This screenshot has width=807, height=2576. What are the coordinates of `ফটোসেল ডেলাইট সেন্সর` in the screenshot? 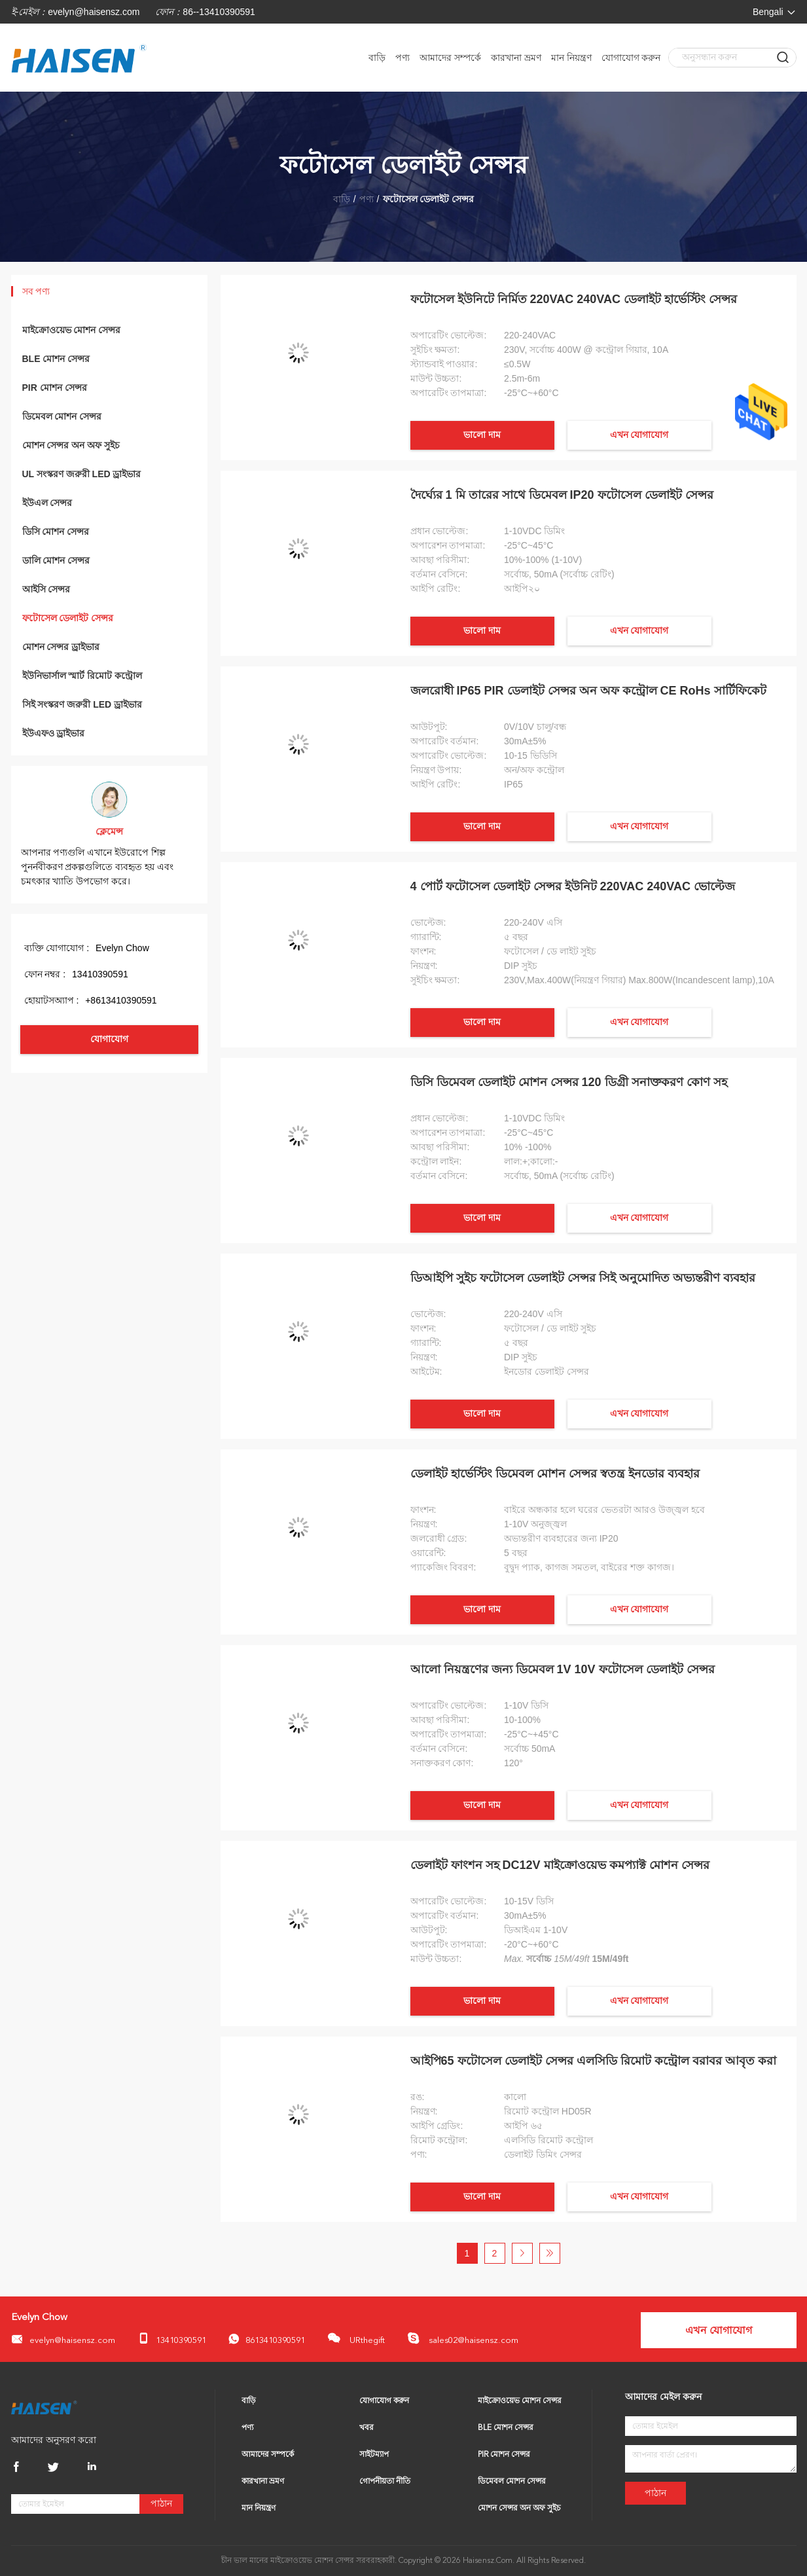 It's located at (68, 618).